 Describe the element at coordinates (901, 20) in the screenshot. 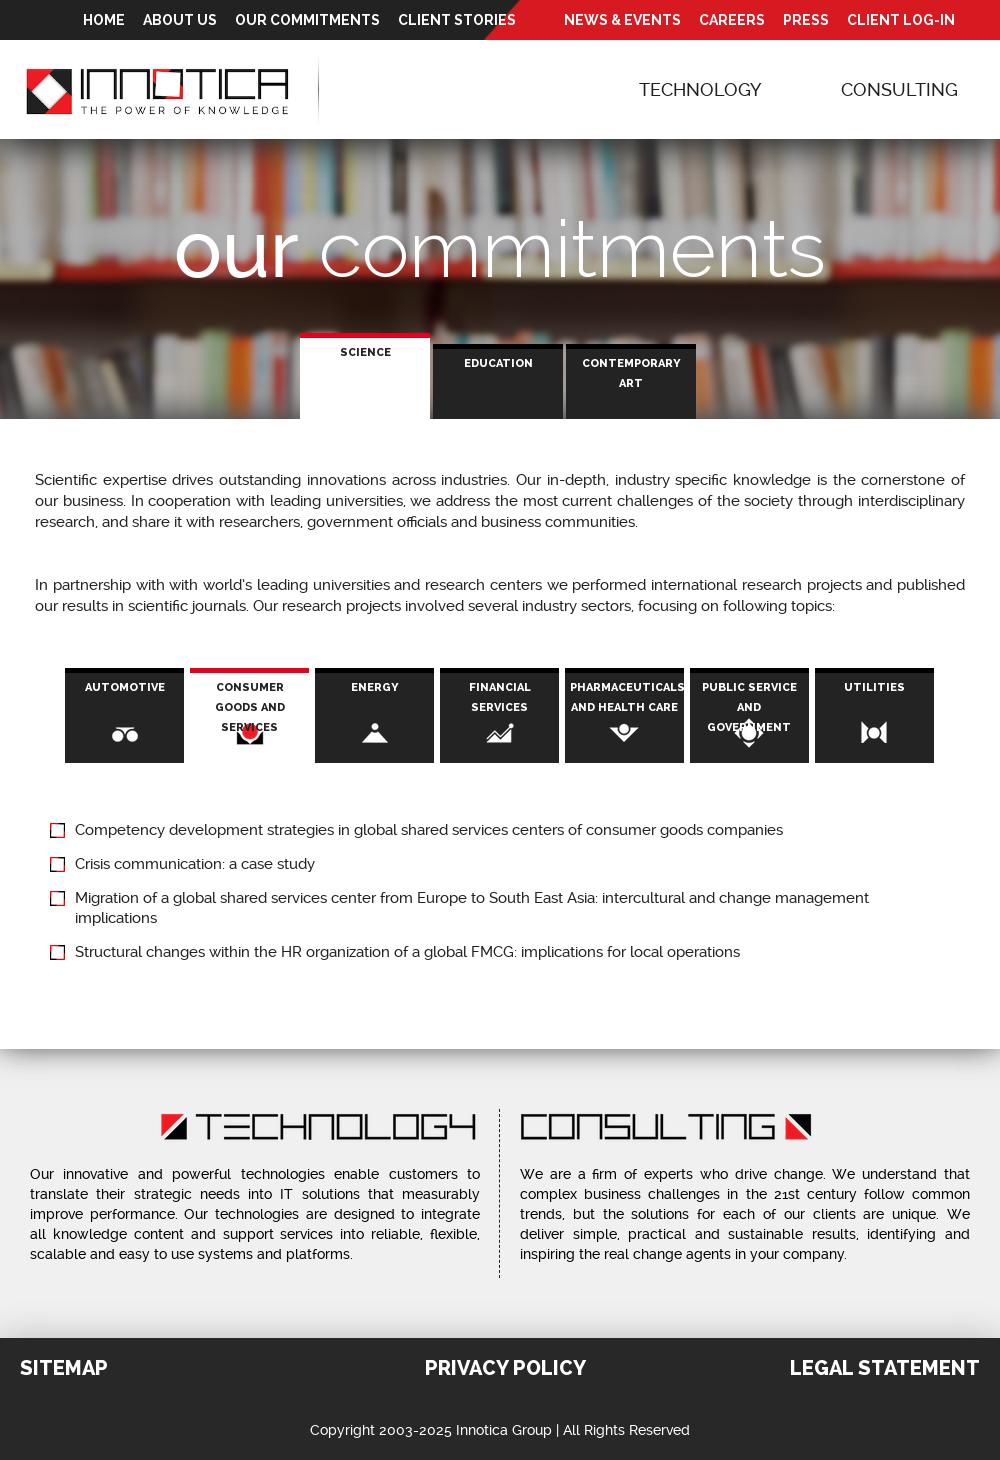

I see `Client Log-In` at that location.